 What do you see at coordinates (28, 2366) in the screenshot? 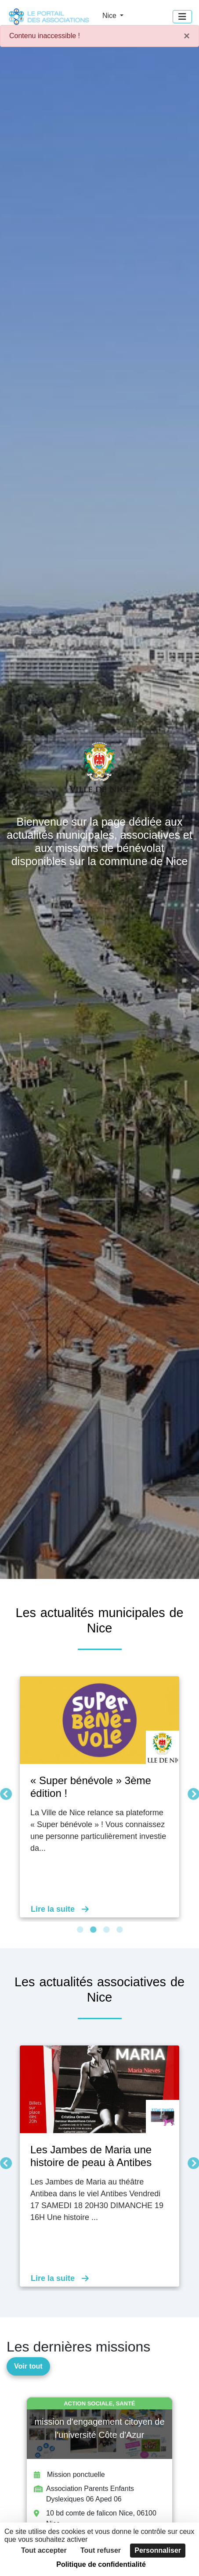
I see `Voir tout` at bounding box center [28, 2366].